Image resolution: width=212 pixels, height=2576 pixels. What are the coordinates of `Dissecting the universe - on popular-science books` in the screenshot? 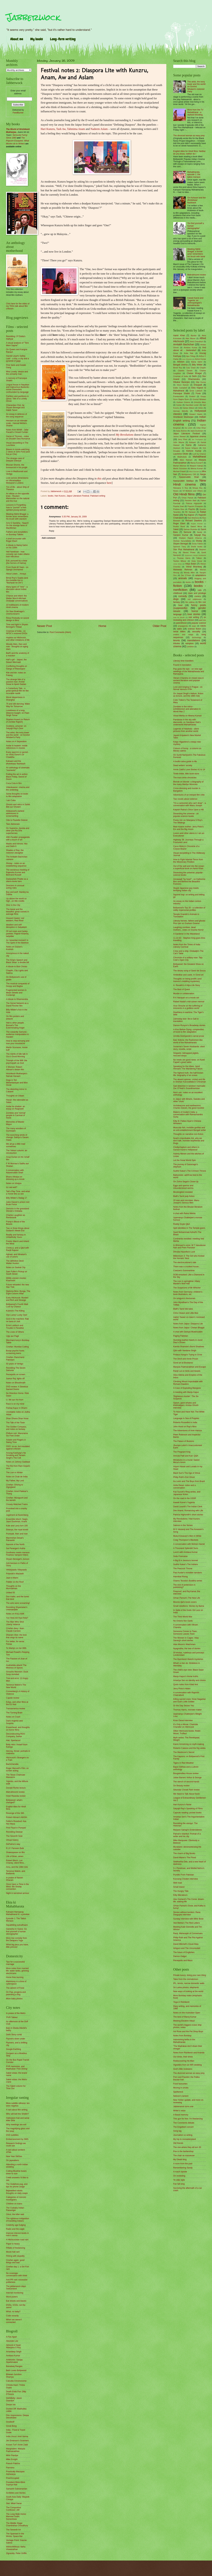 It's located at (186, 814).